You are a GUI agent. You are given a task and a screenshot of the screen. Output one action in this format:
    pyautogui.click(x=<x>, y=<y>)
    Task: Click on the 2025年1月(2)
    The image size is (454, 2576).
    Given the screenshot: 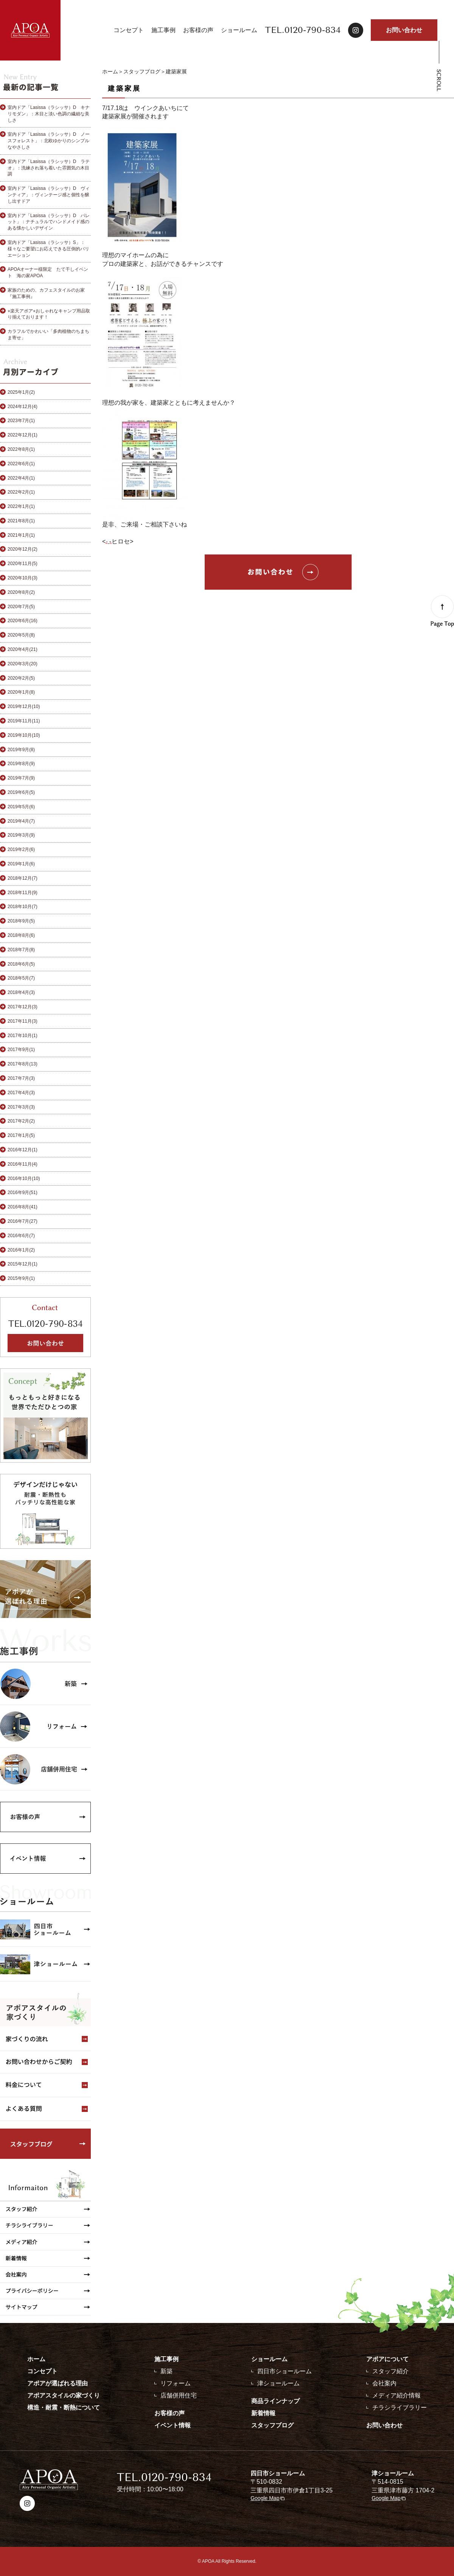 What is the action you would take?
    pyautogui.click(x=21, y=392)
    